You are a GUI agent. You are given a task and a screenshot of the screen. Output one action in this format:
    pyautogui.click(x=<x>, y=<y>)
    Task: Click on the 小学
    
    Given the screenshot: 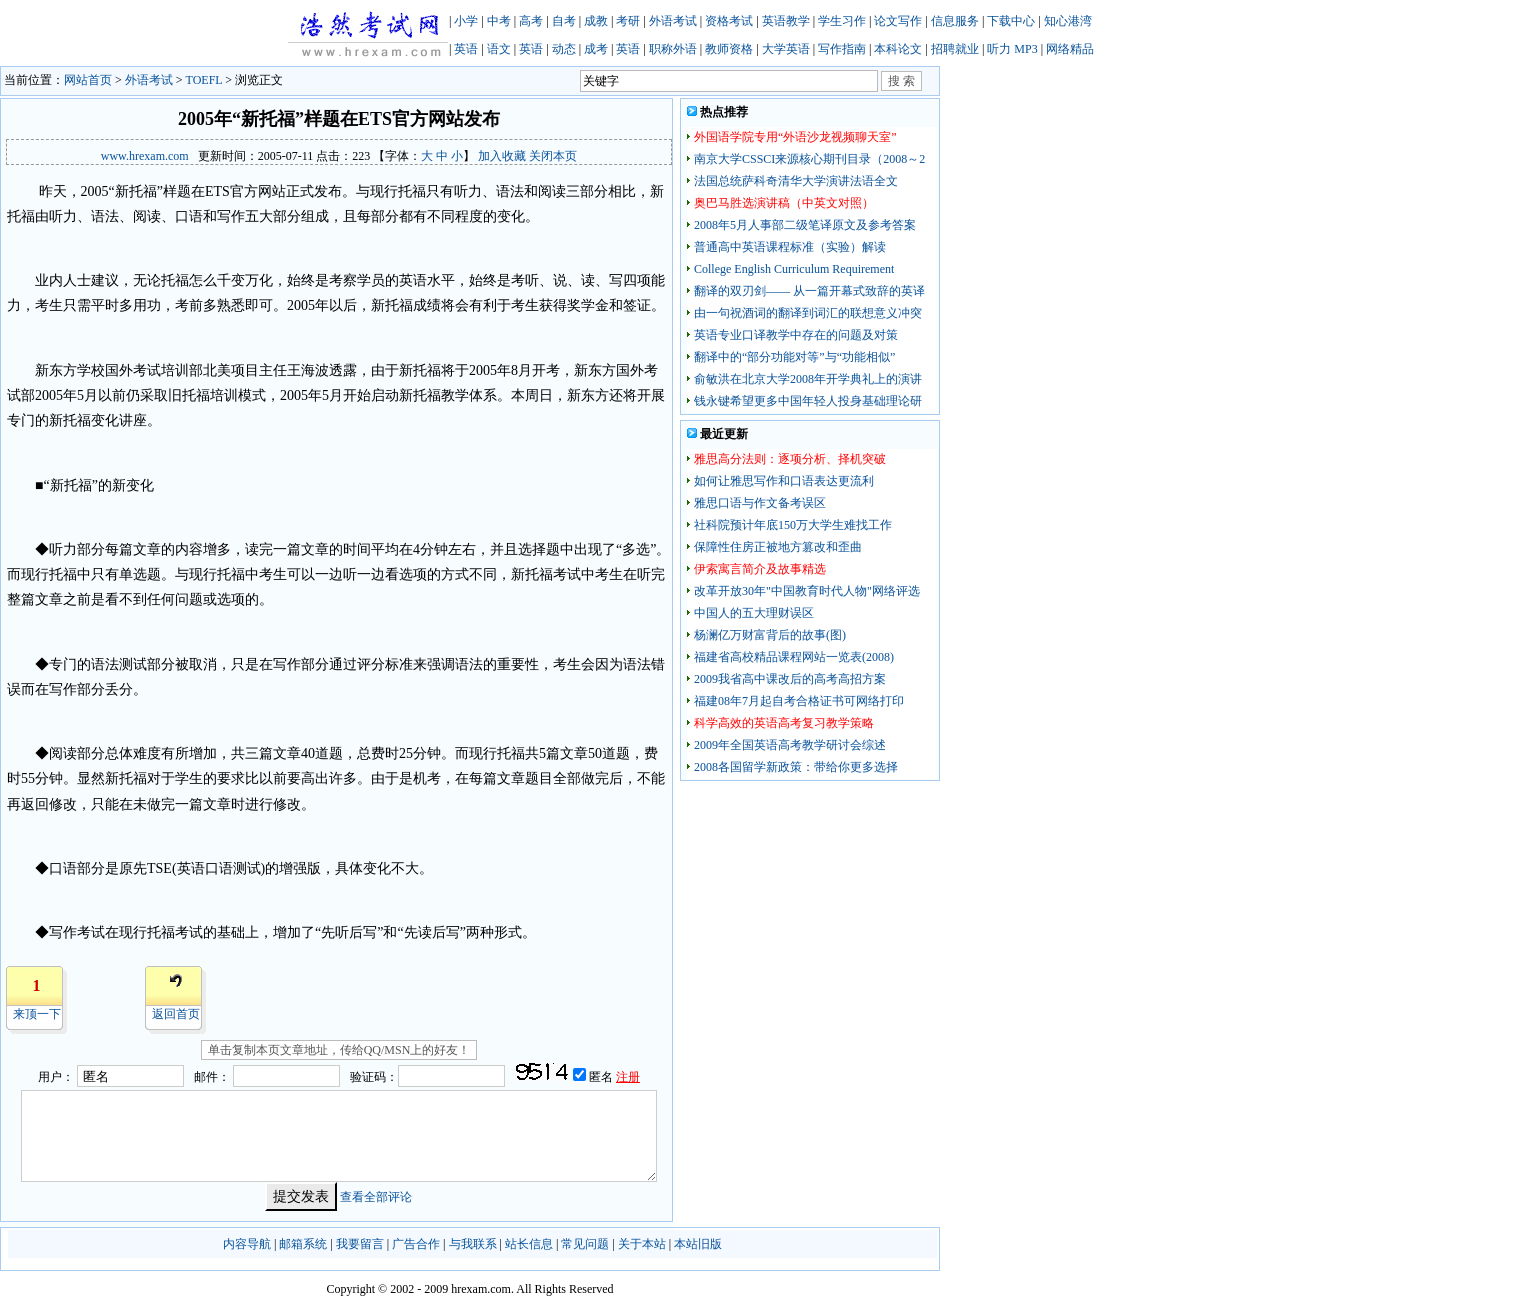 What is the action you would take?
    pyautogui.click(x=466, y=21)
    